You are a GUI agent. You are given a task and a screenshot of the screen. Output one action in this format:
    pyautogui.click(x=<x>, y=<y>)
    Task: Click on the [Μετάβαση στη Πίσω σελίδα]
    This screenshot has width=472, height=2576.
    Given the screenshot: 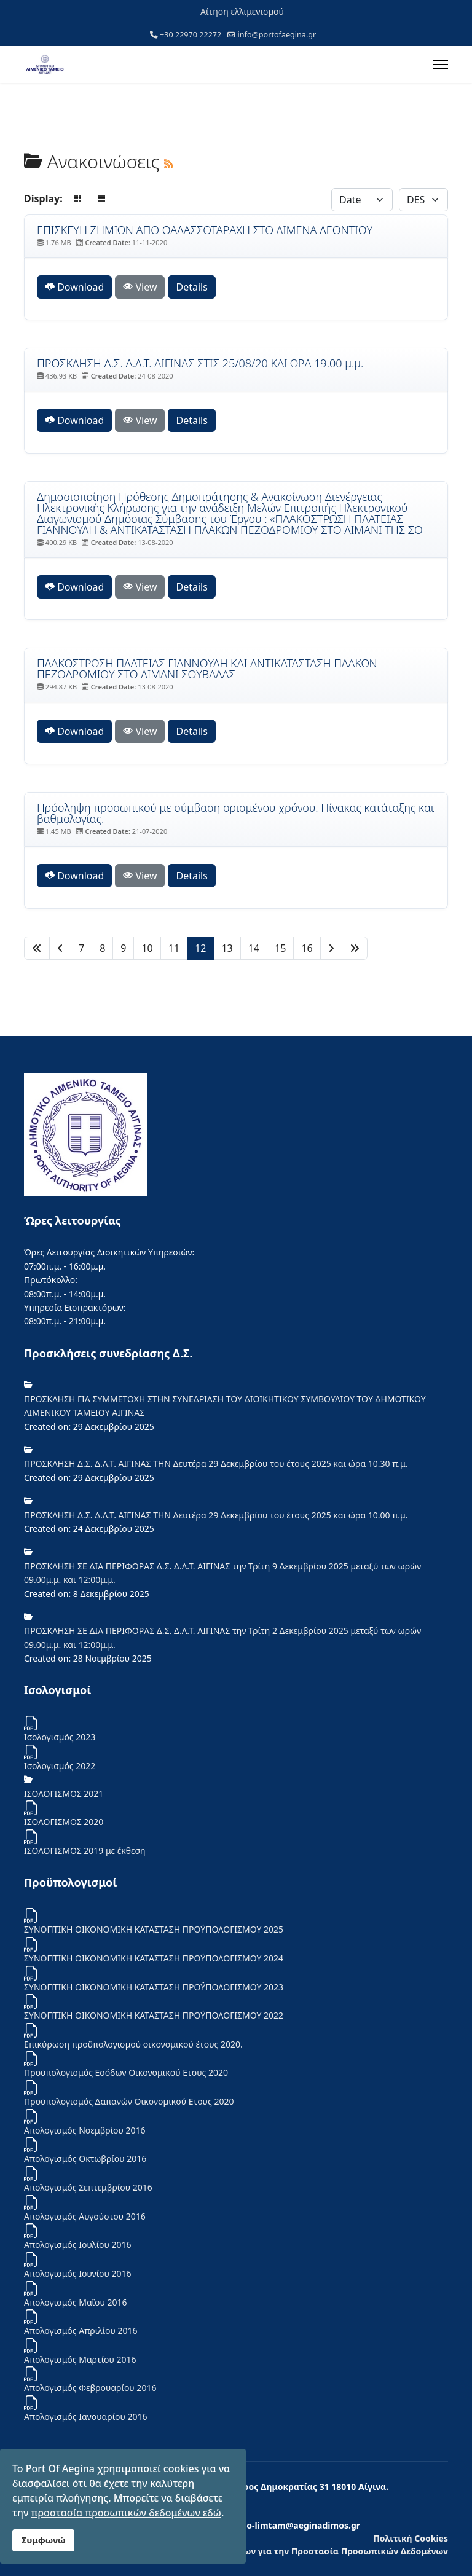 What is the action you would take?
    pyautogui.click(x=60, y=948)
    